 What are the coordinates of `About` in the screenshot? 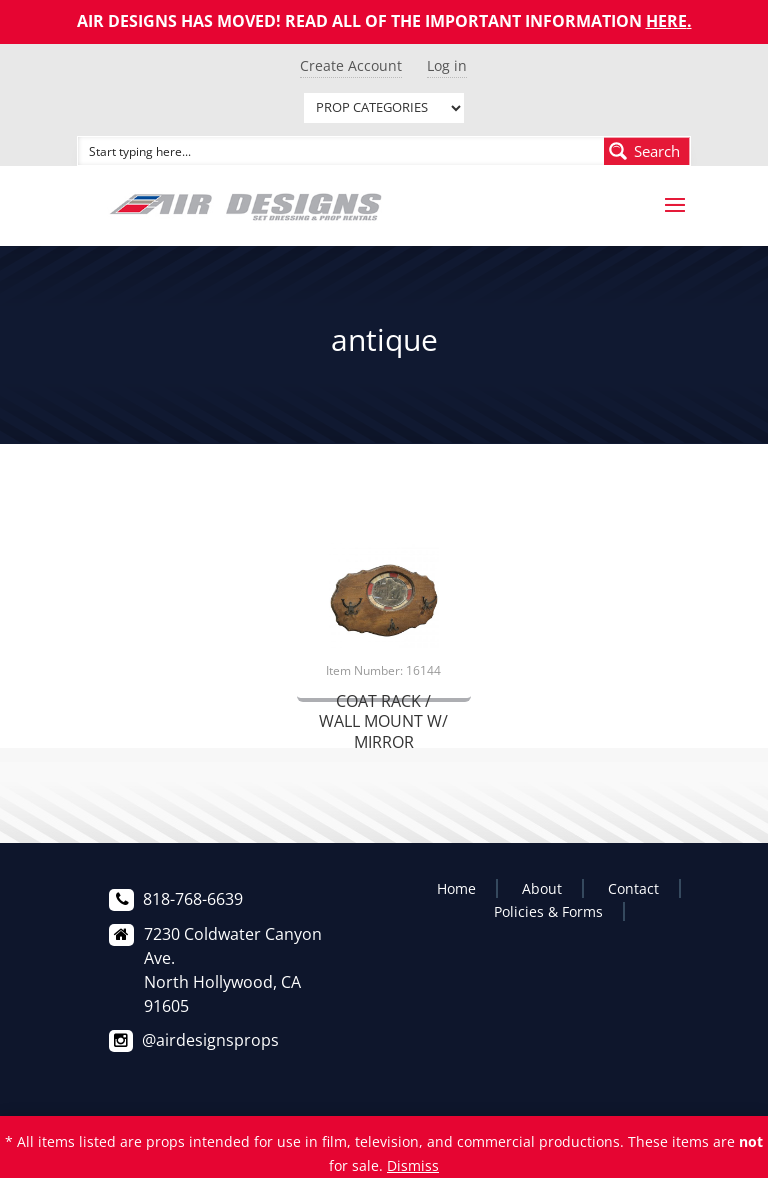 It's located at (542, 888).